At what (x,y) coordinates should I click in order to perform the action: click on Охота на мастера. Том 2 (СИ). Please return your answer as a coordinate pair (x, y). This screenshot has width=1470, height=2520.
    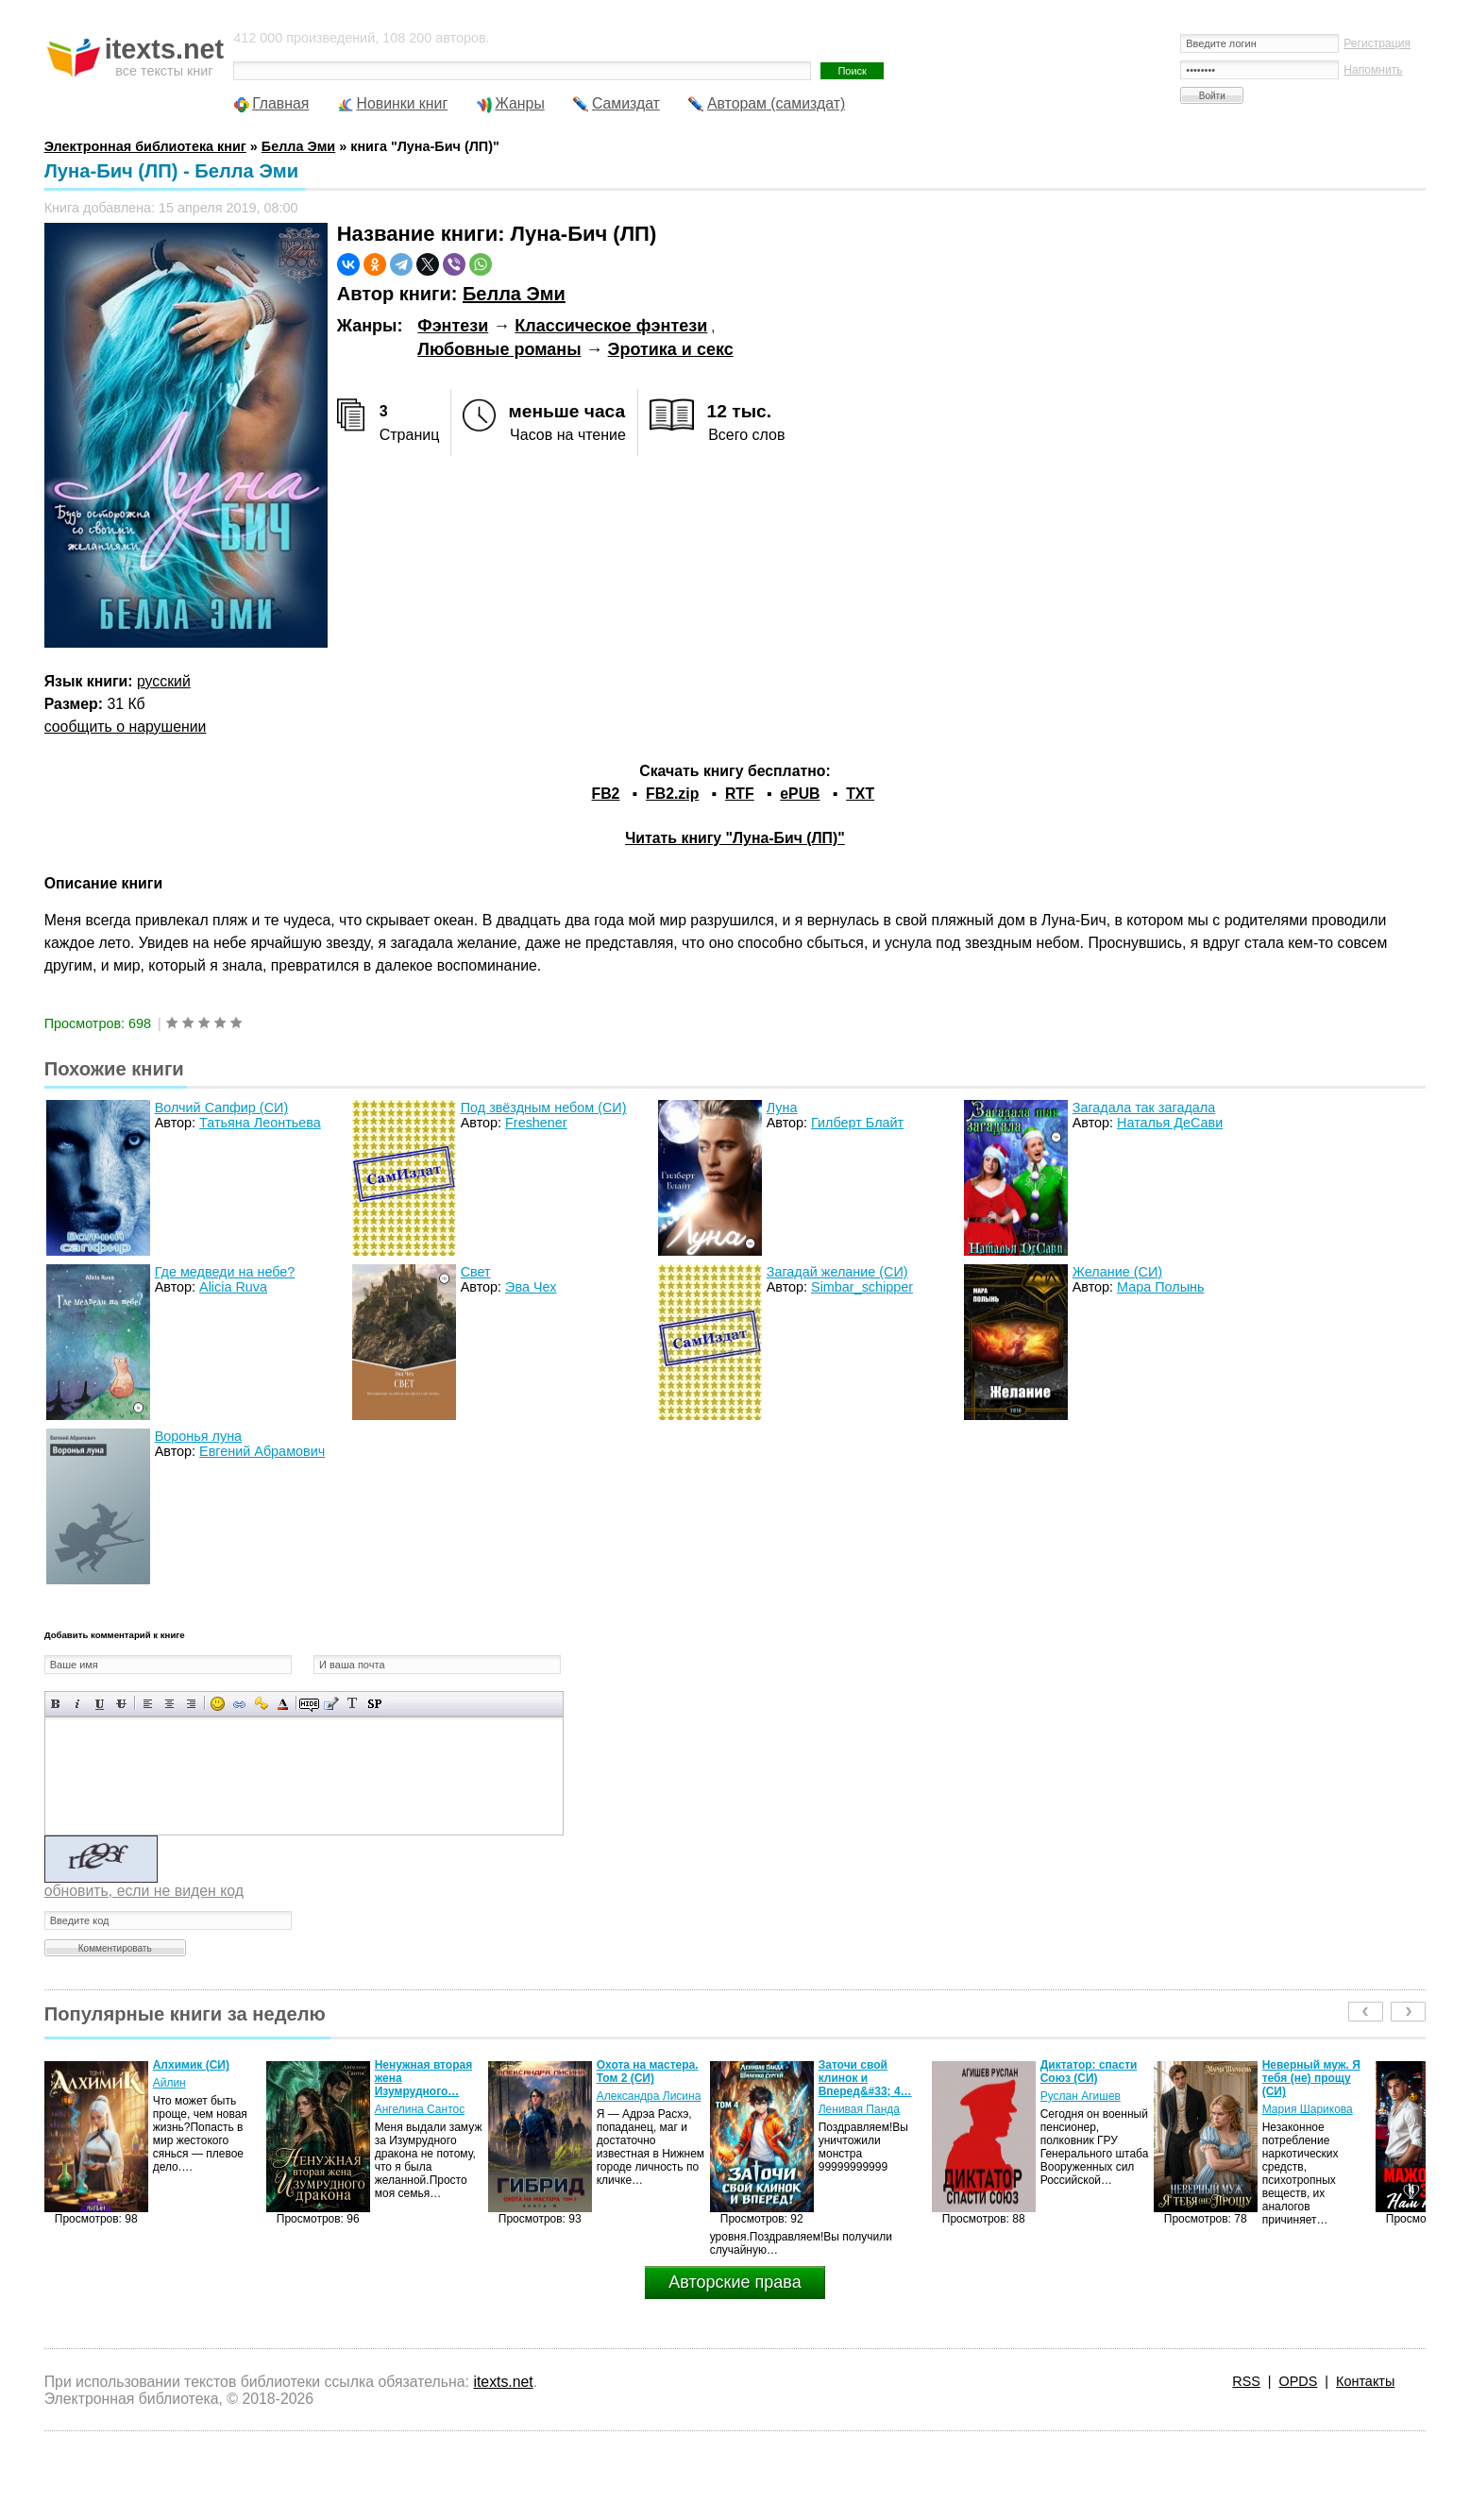
    Looking at the image, I should click on (648, 2071).